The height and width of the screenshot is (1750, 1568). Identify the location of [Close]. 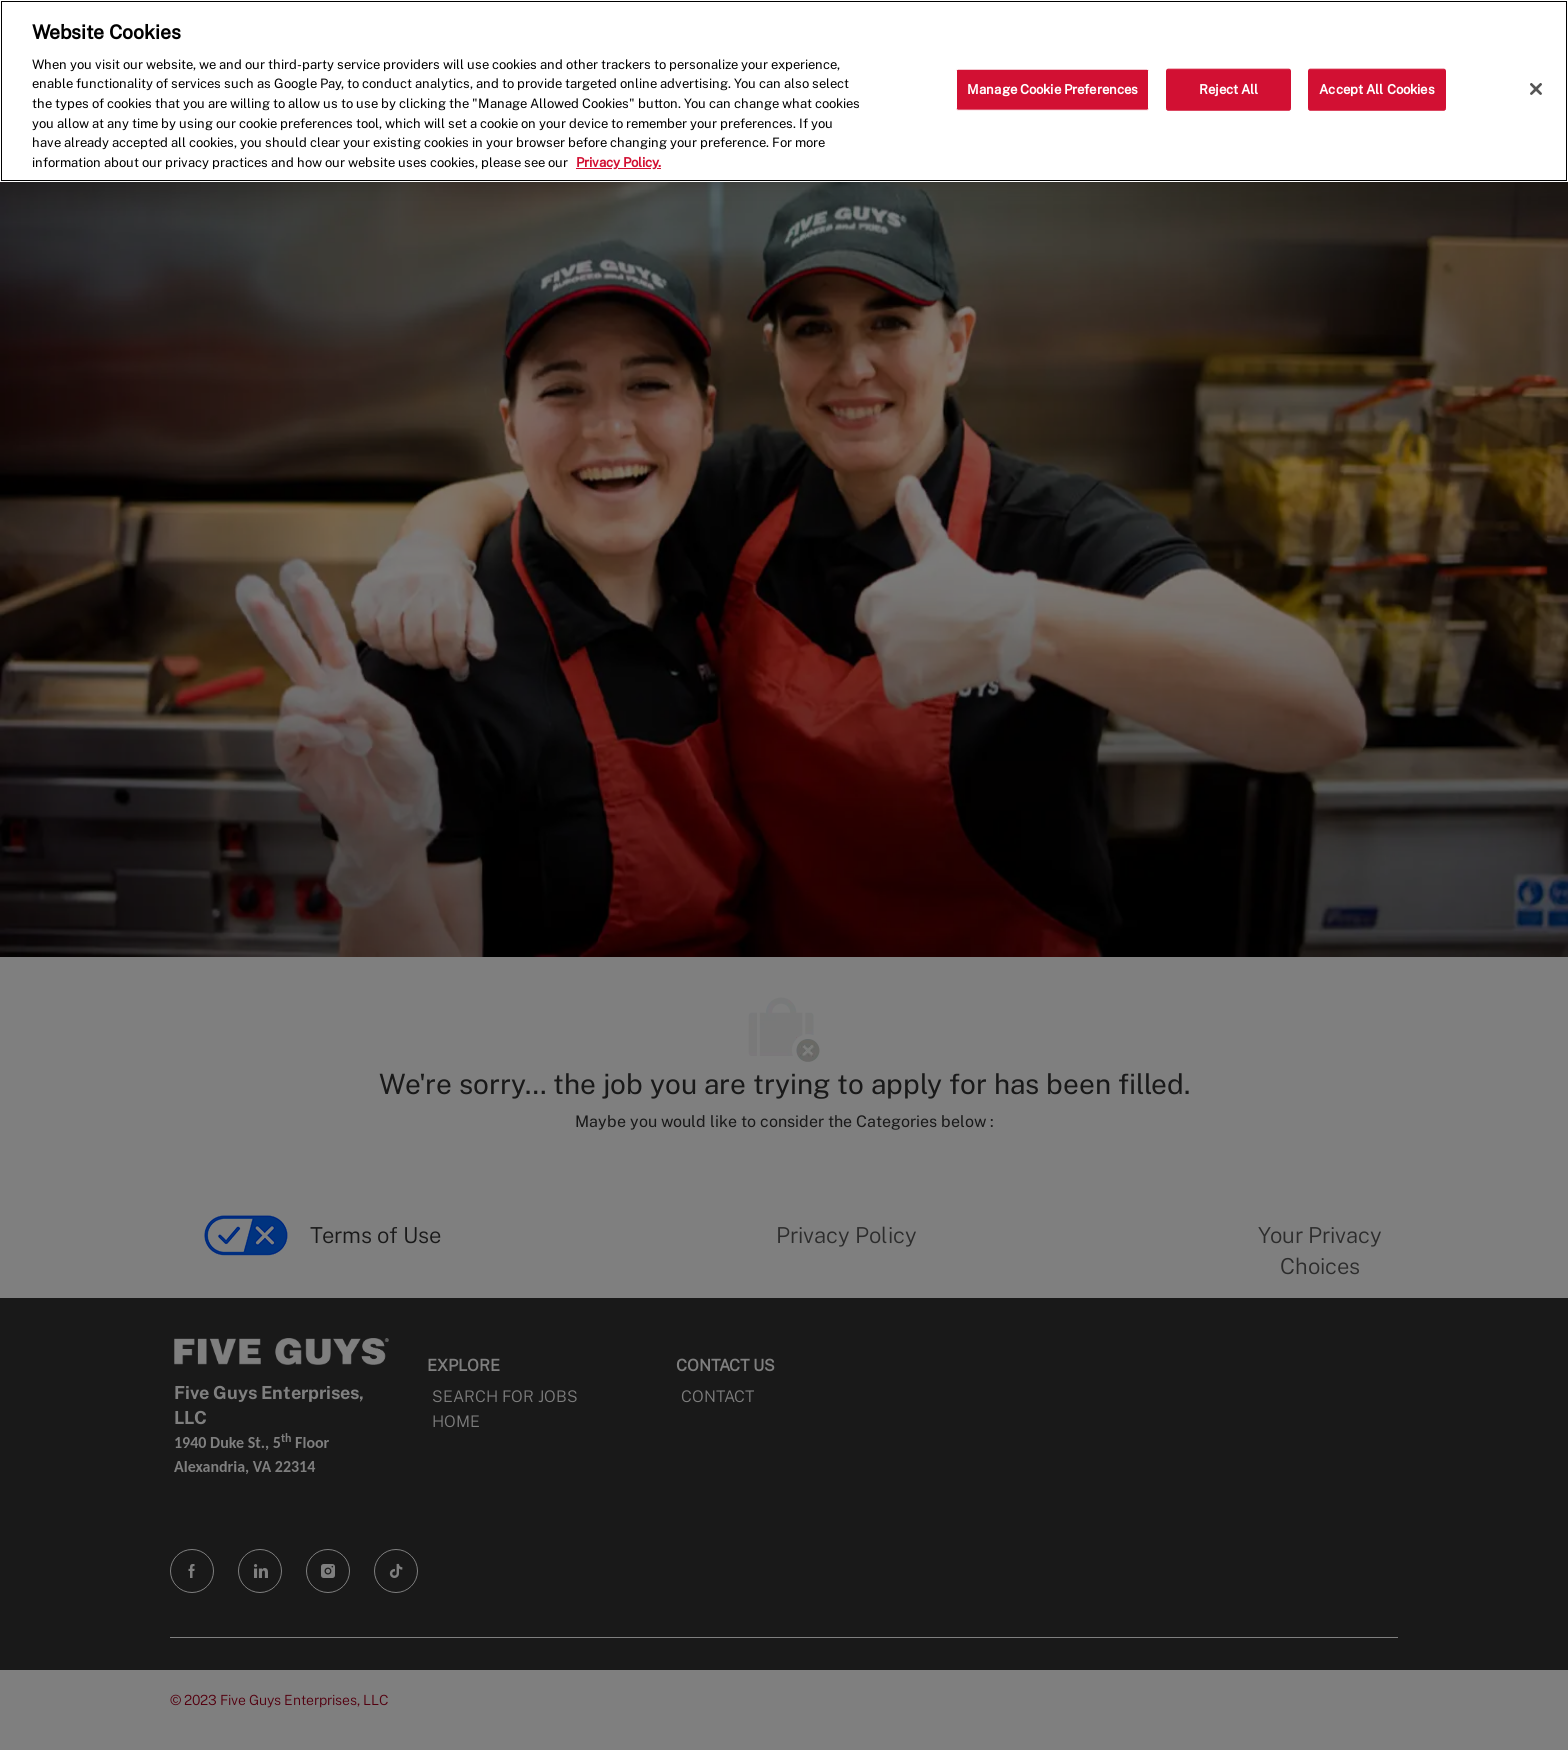
(1536, 89).